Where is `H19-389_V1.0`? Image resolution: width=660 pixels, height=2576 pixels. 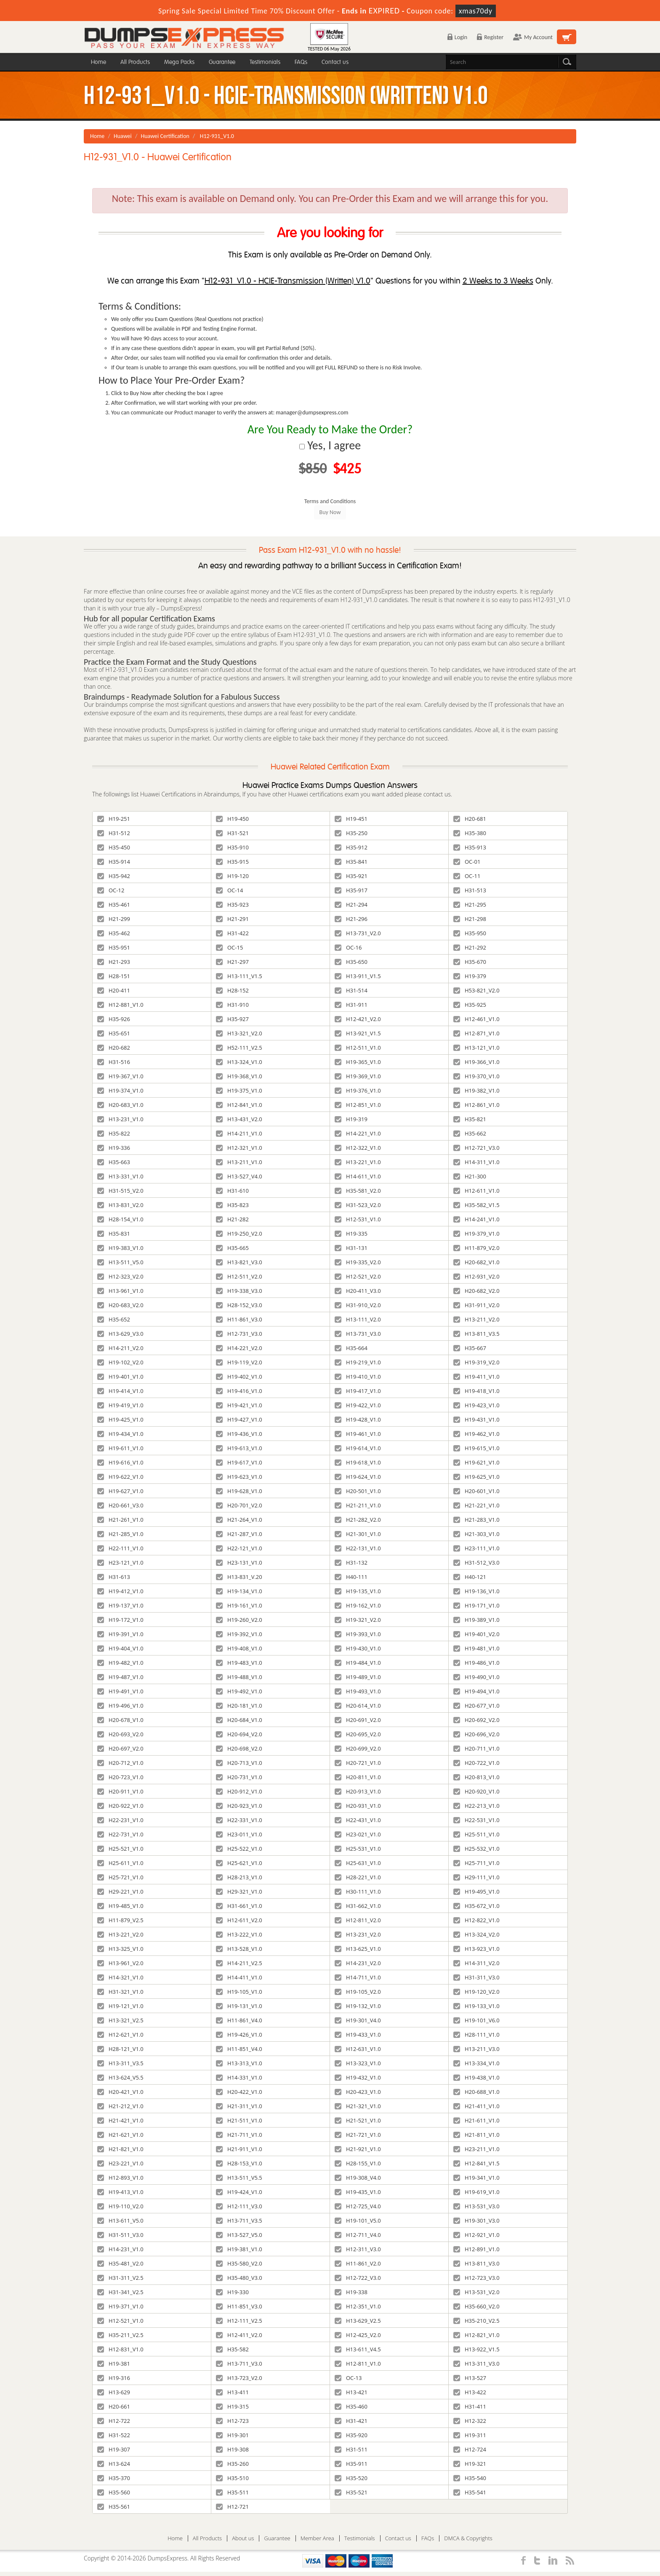
H19-389_V1.0 is located at coordinates (476, 1620).